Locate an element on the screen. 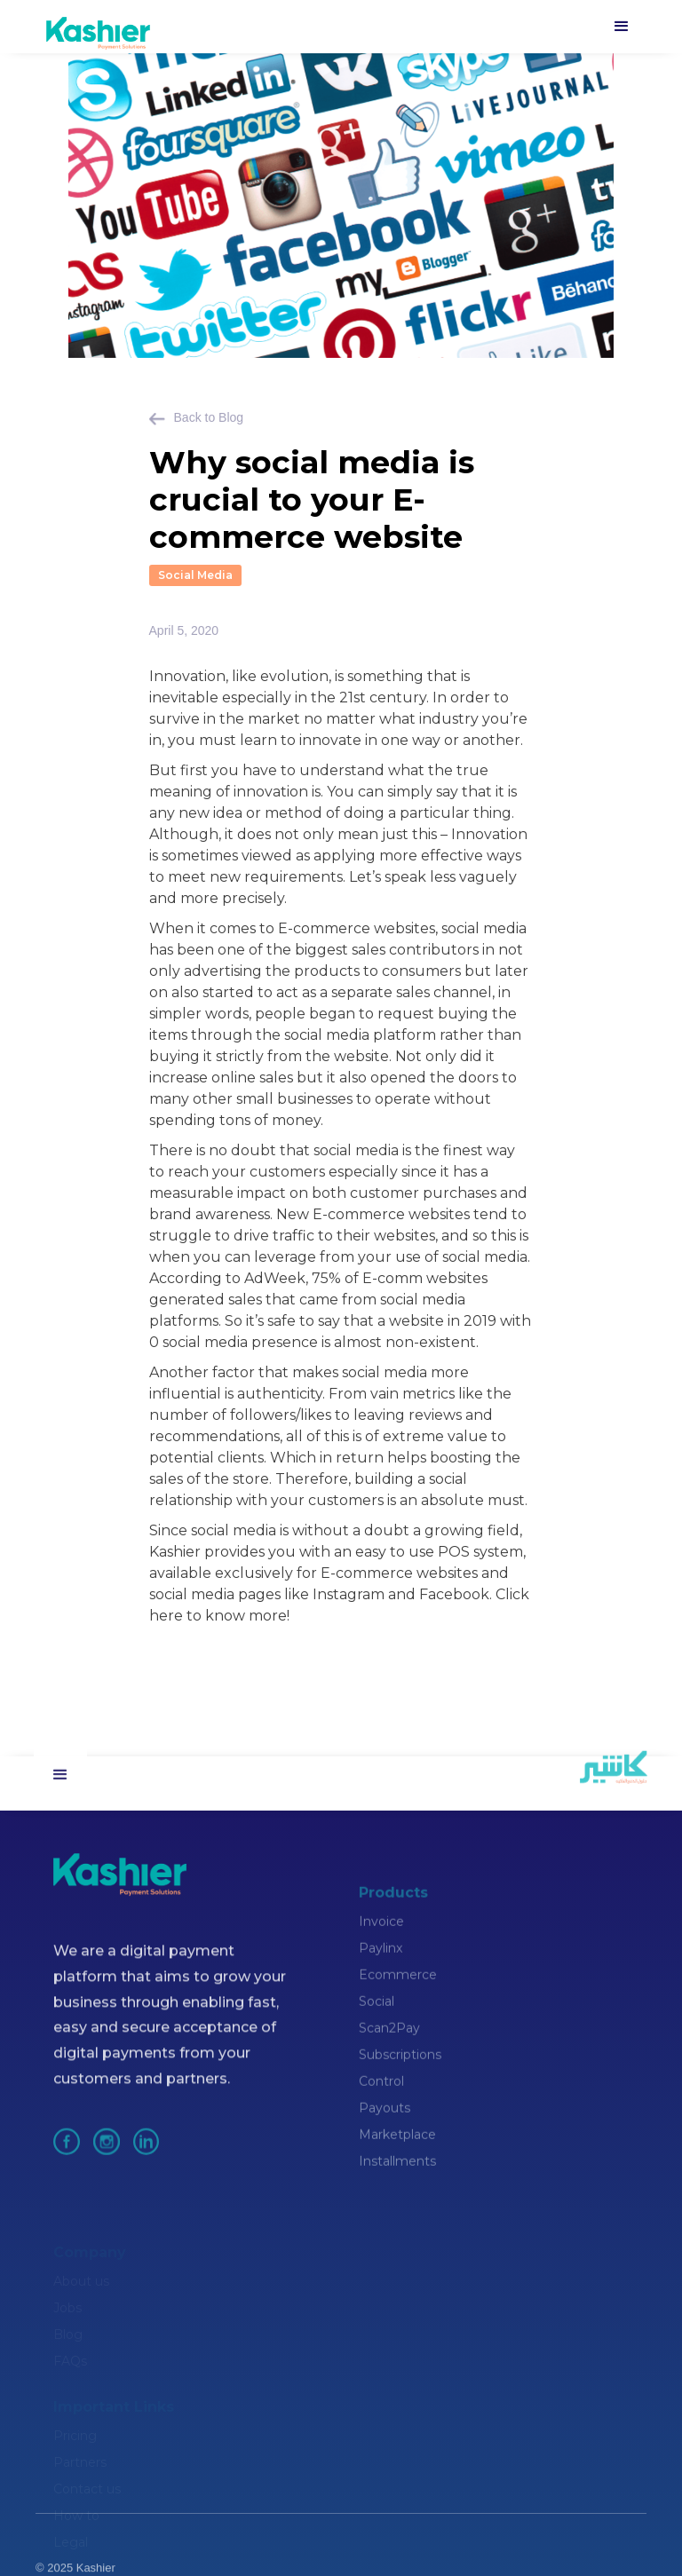 This screenshot has width=682, height=2576. Ecommerce is located at coordinates (398, 2001).